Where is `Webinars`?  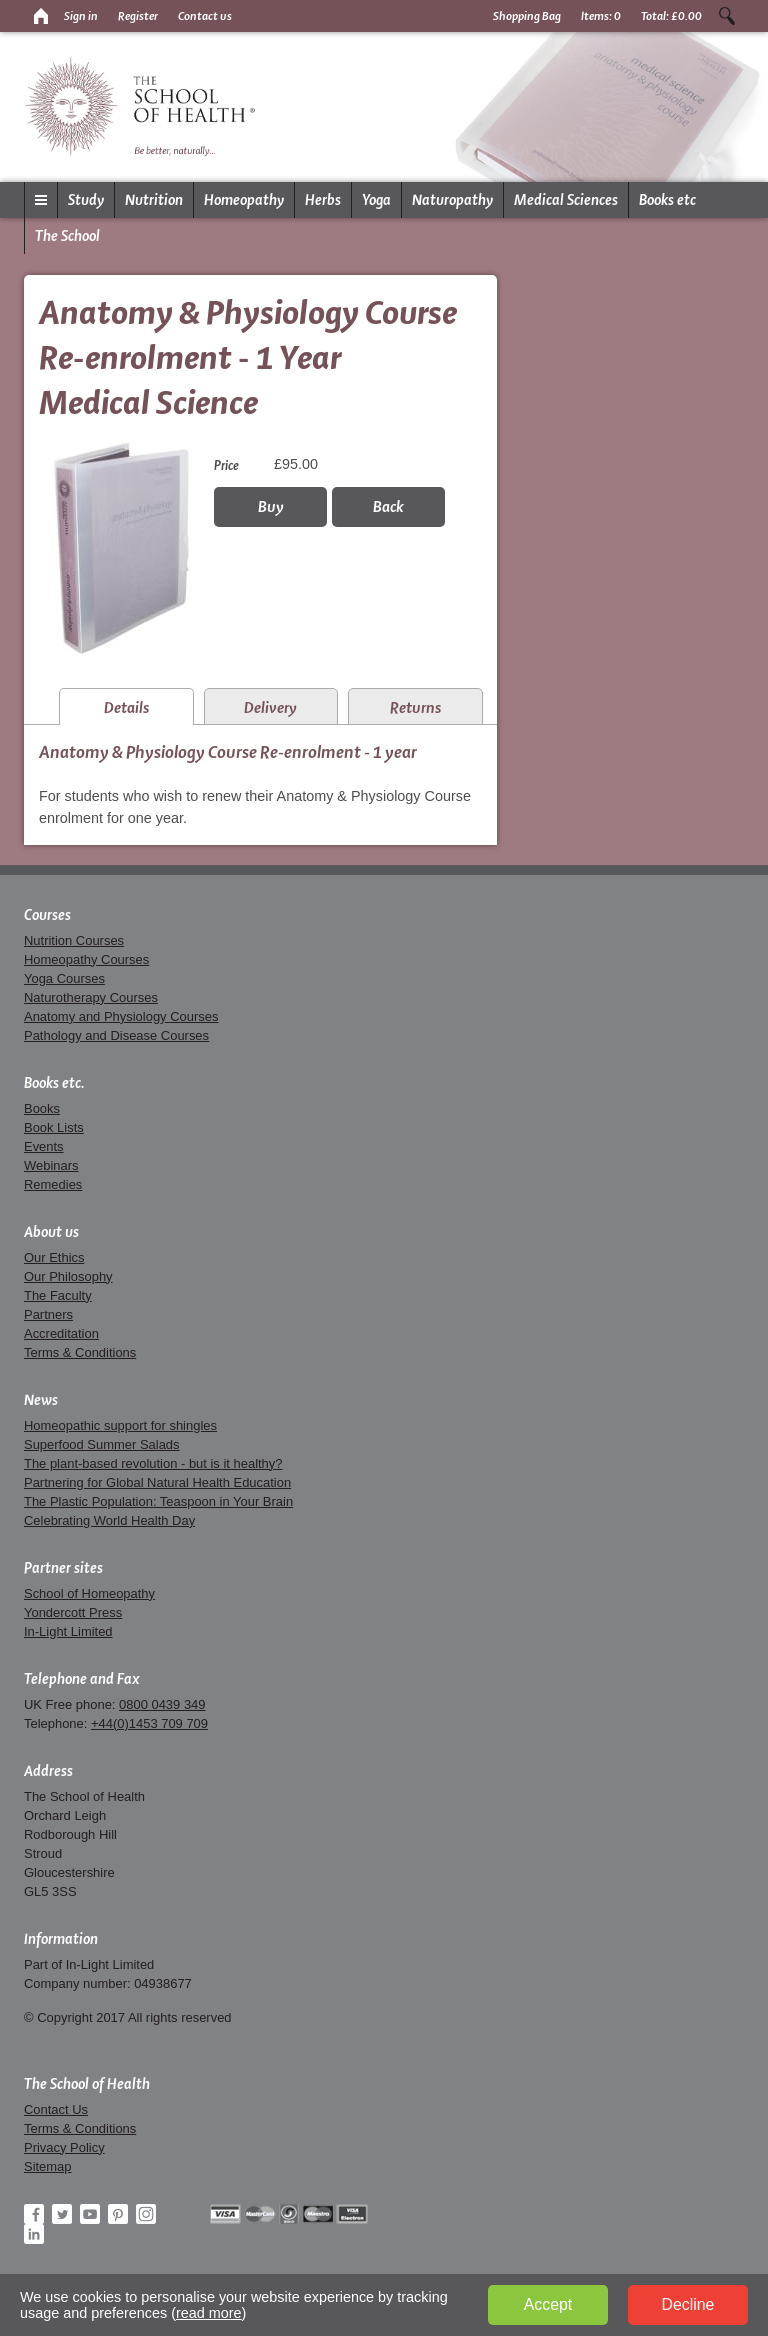 Webinars is located at coordinates (51, 1165).